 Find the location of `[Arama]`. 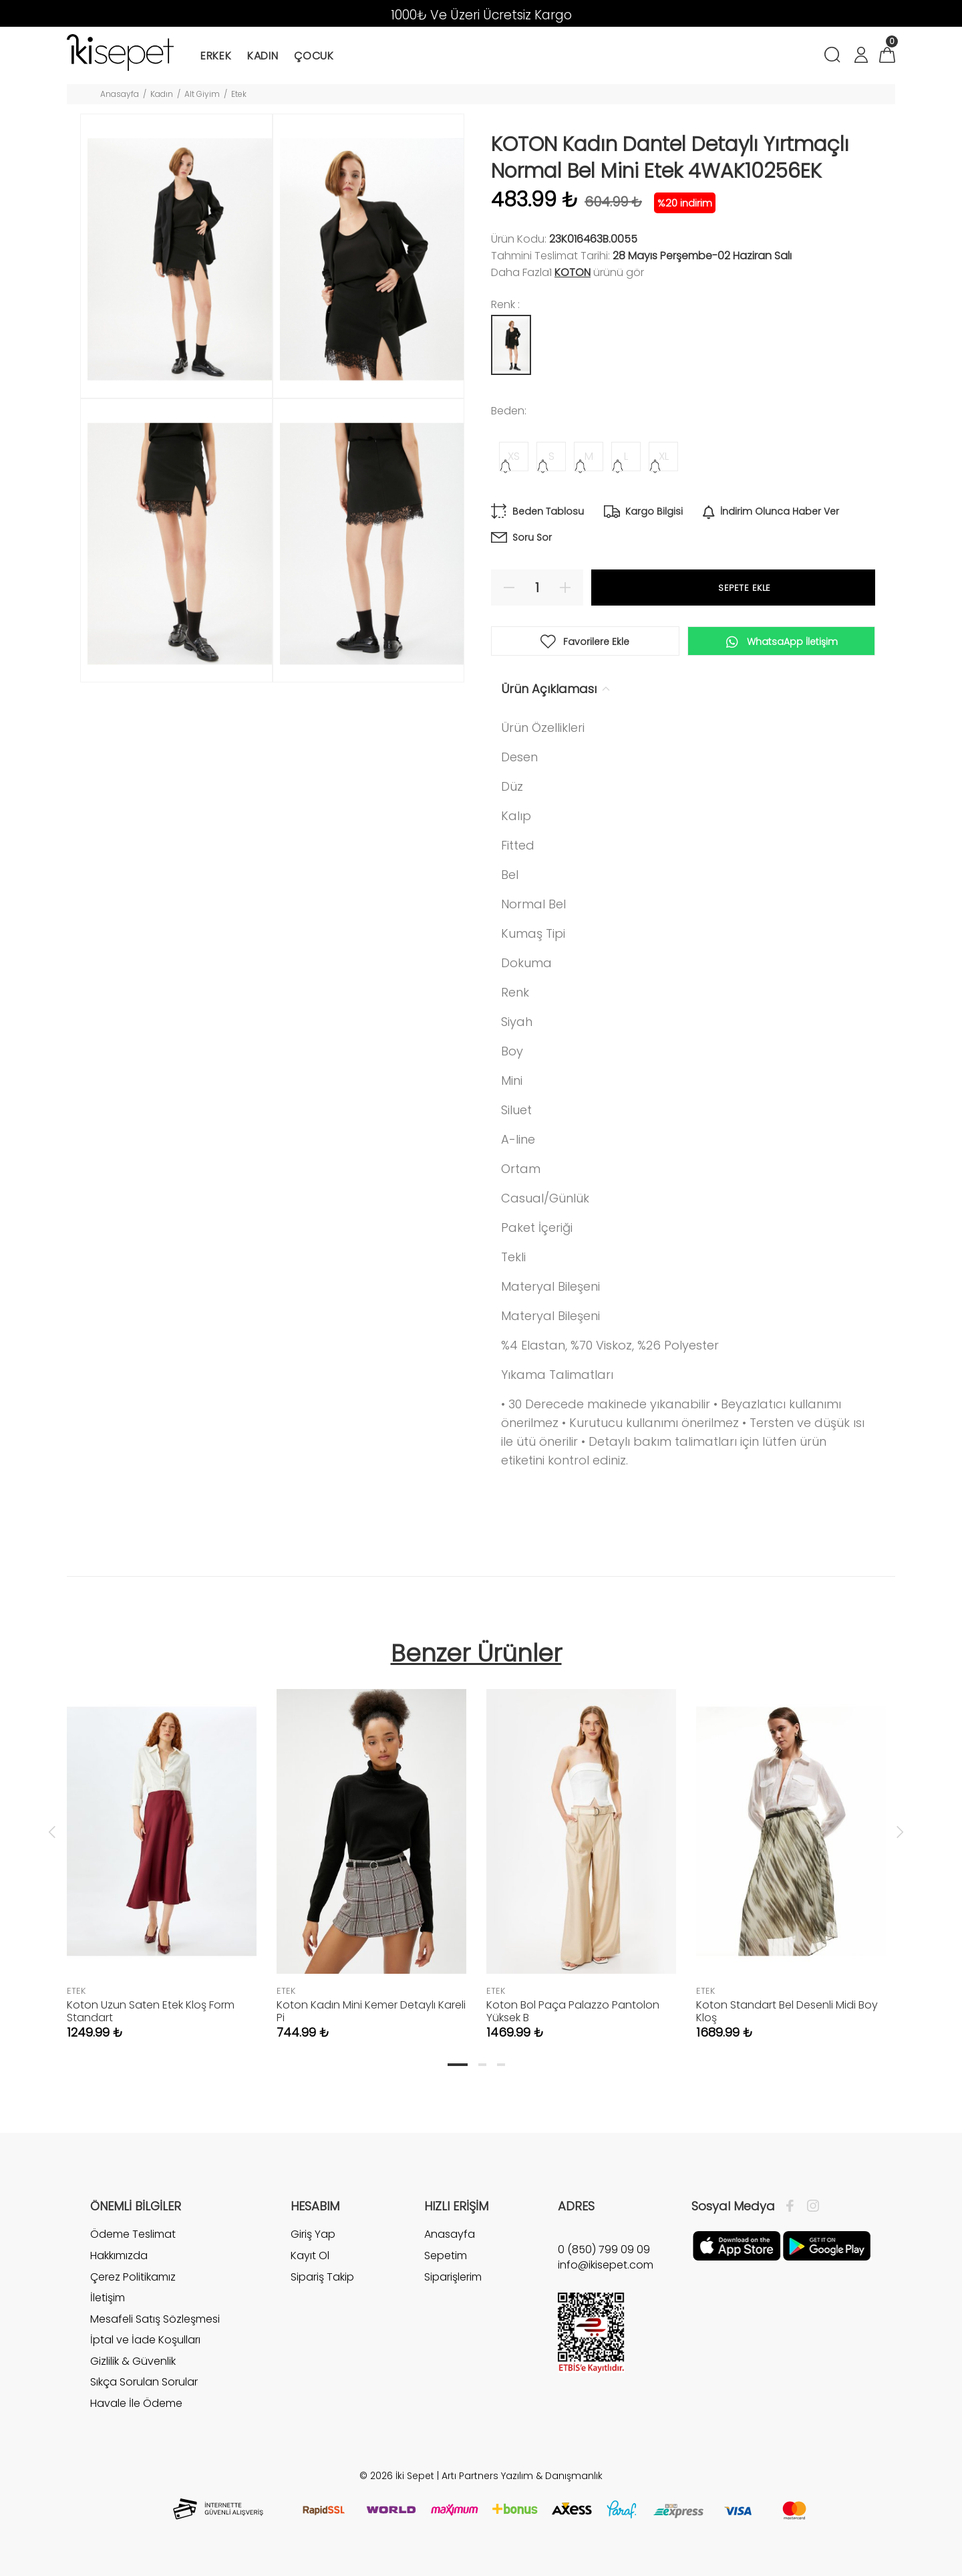

[Arama] is located at coordinates (834, 56).